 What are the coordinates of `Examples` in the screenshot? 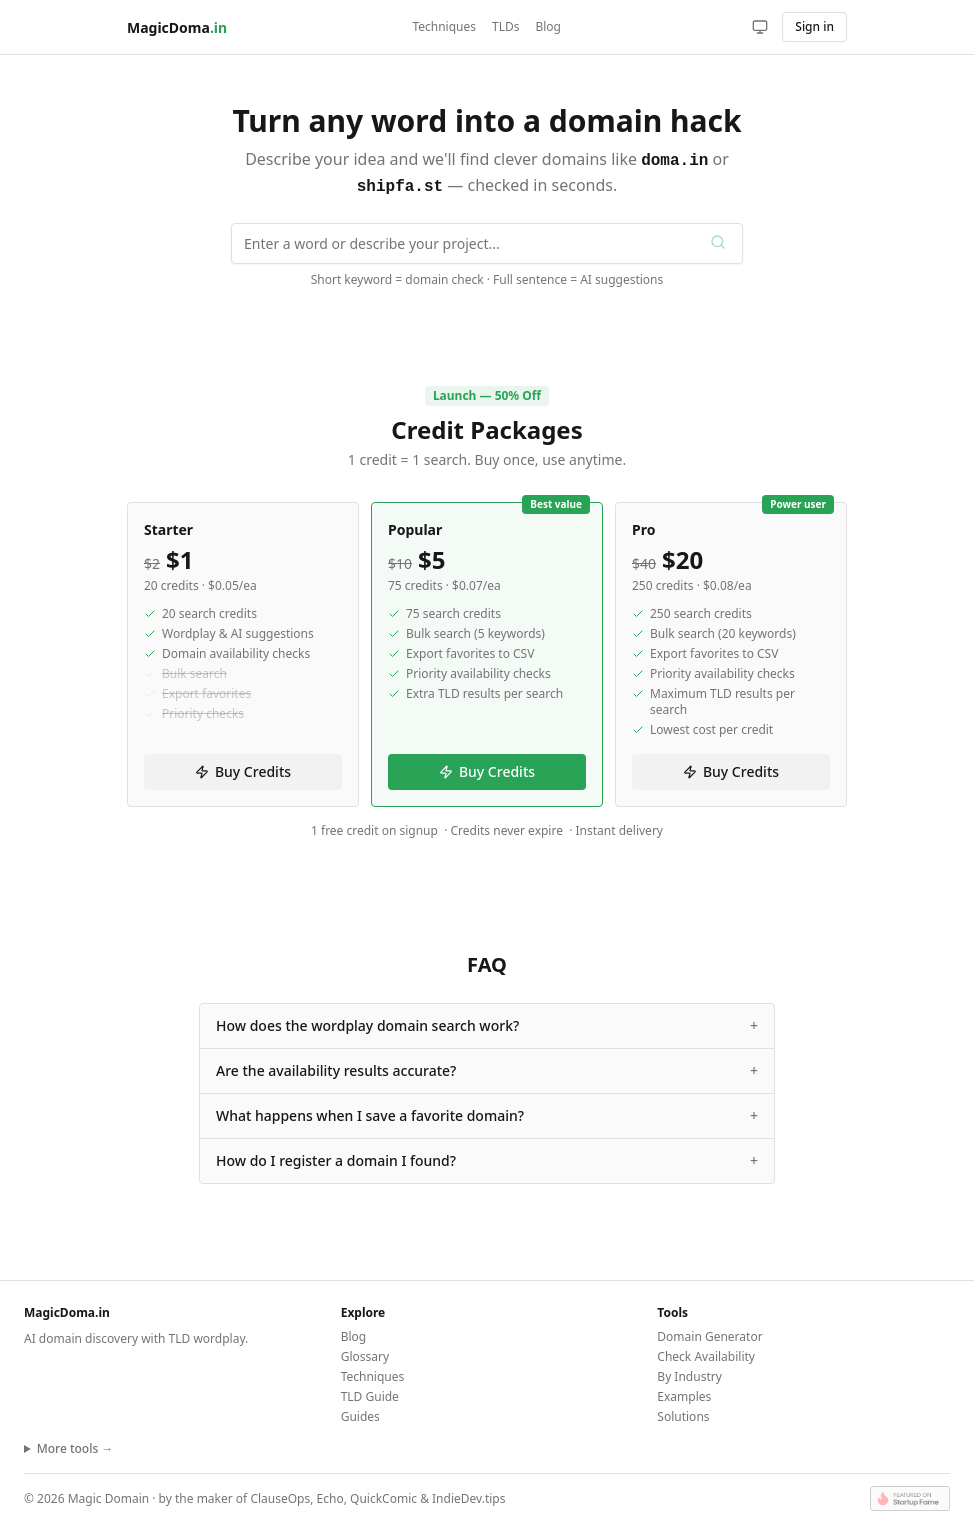 It's located at (684, 1392).